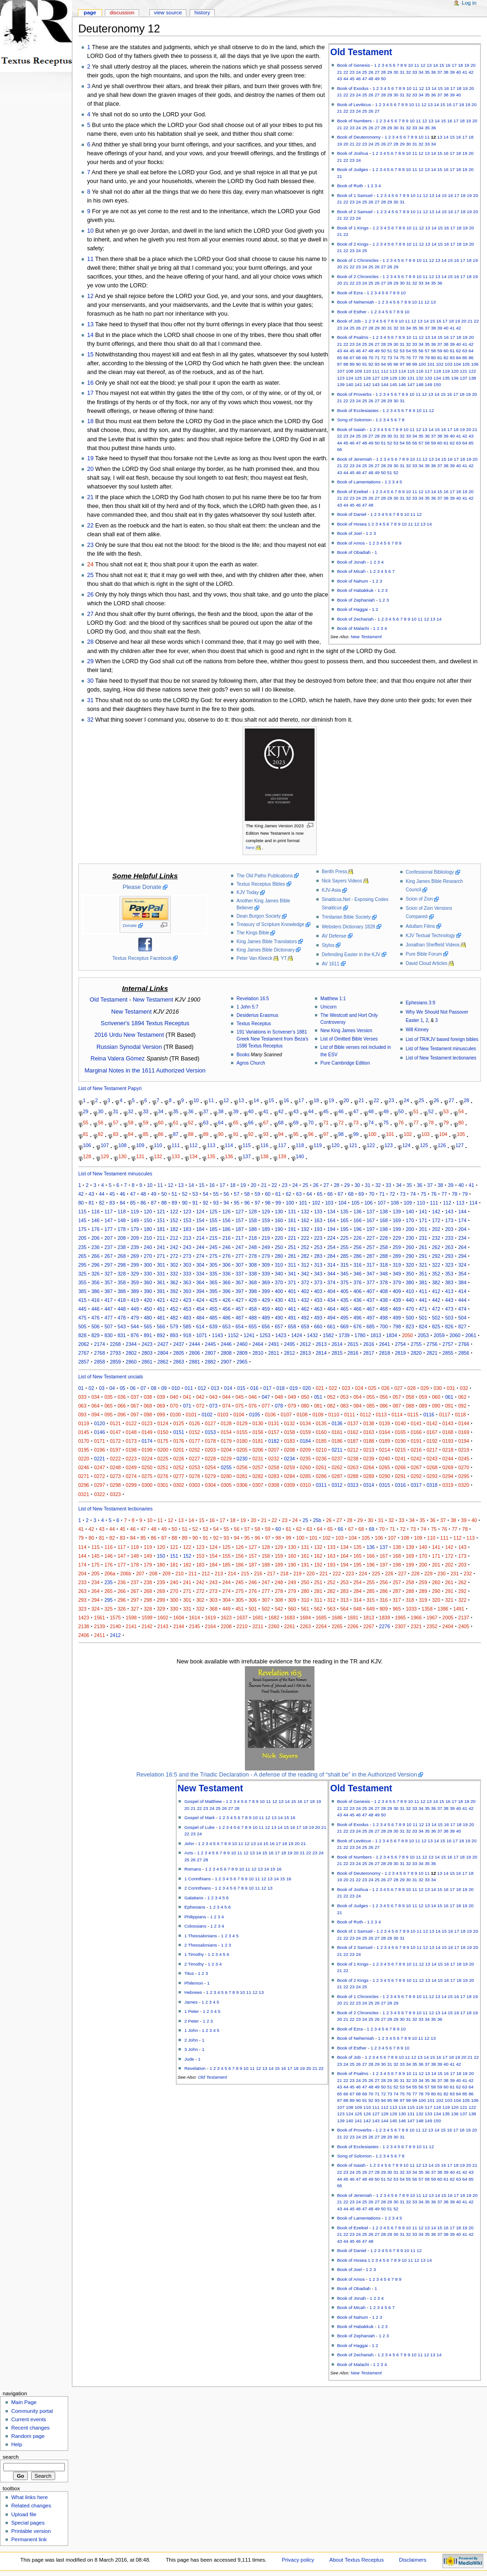 The height and width of the screenshot is (2576, 487). What do you see at coordinates (449, 1273) in the screenshot?
I see `353` at bounding box center [449, 1273].